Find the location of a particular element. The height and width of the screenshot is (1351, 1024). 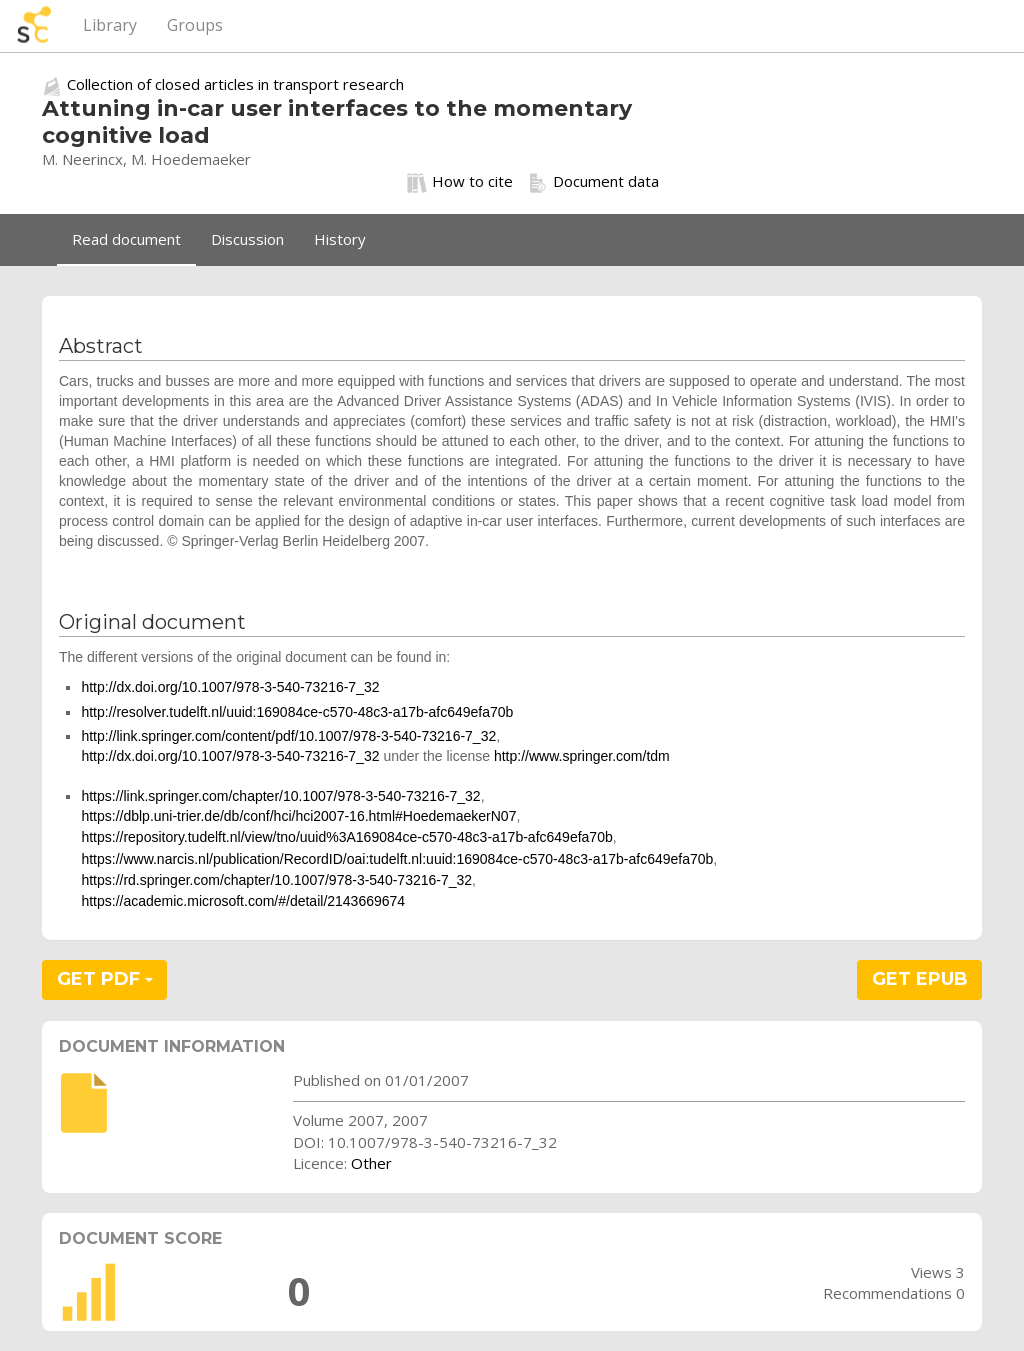

https://academic.microsoft.com/#/detail/2143669674 is located at coordinates (243, 901).